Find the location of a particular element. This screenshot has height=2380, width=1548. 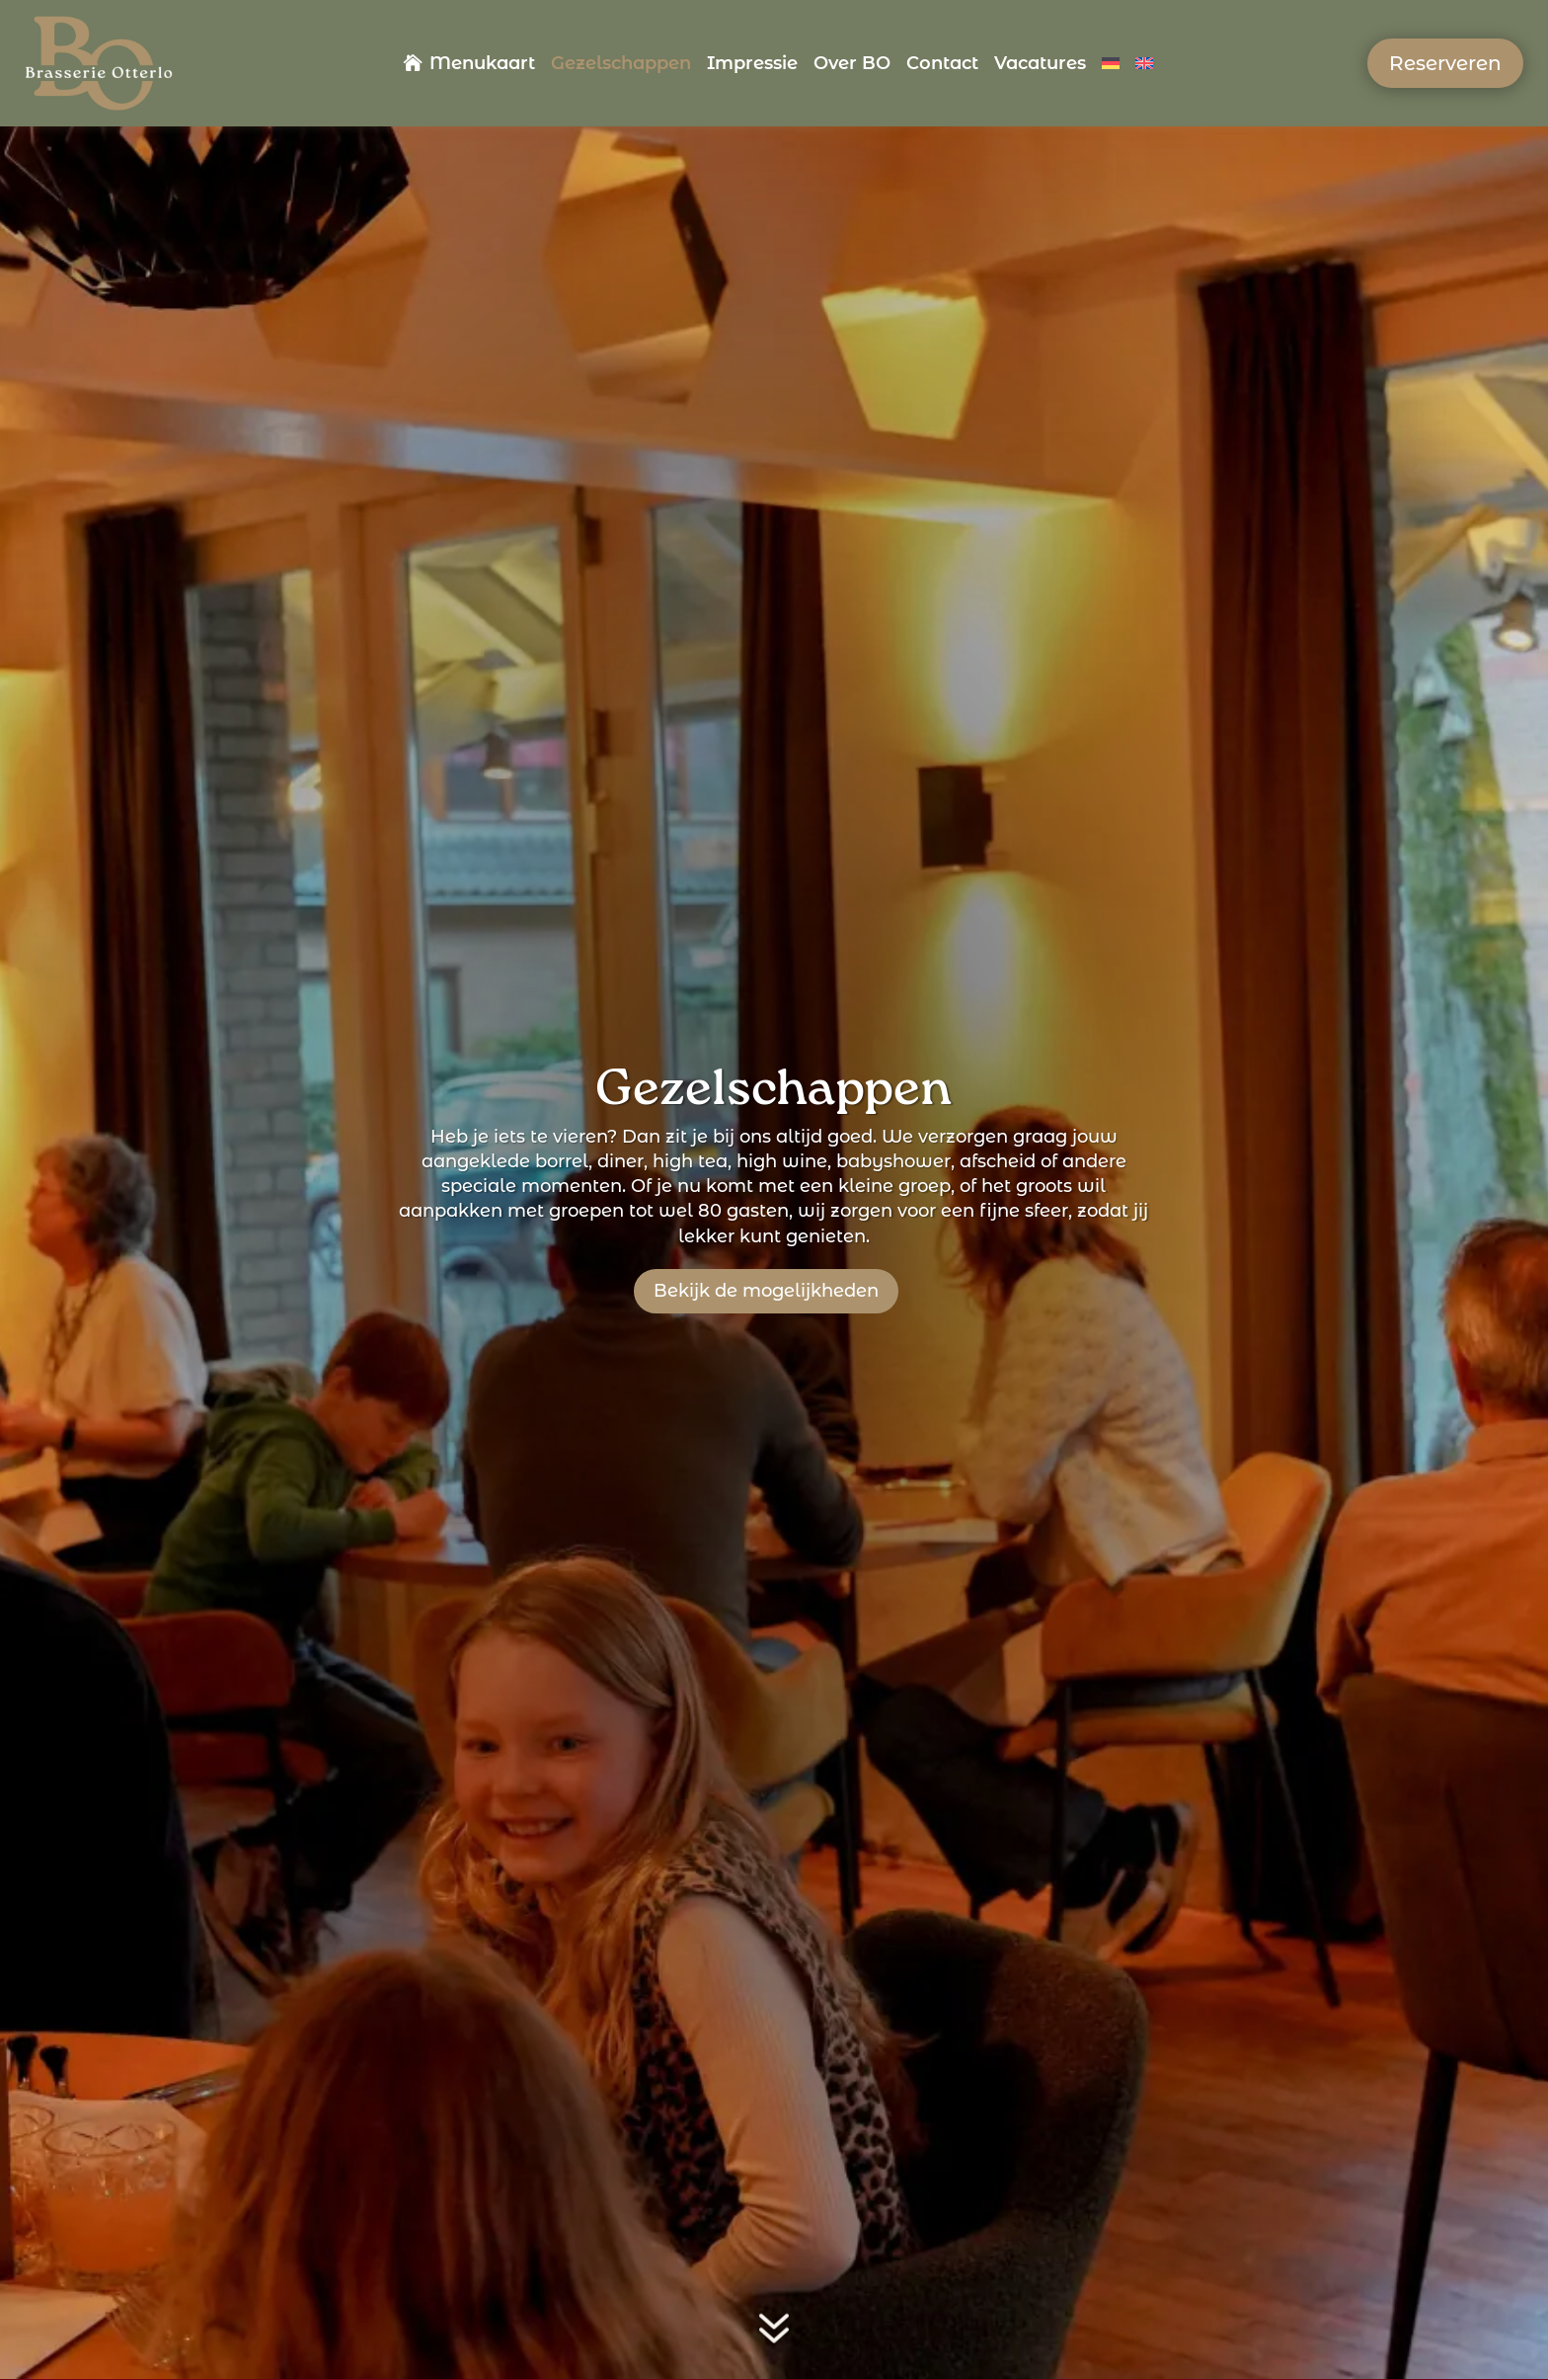

Bekijk de mogelijkheden is located at coordinates (766, 1291).